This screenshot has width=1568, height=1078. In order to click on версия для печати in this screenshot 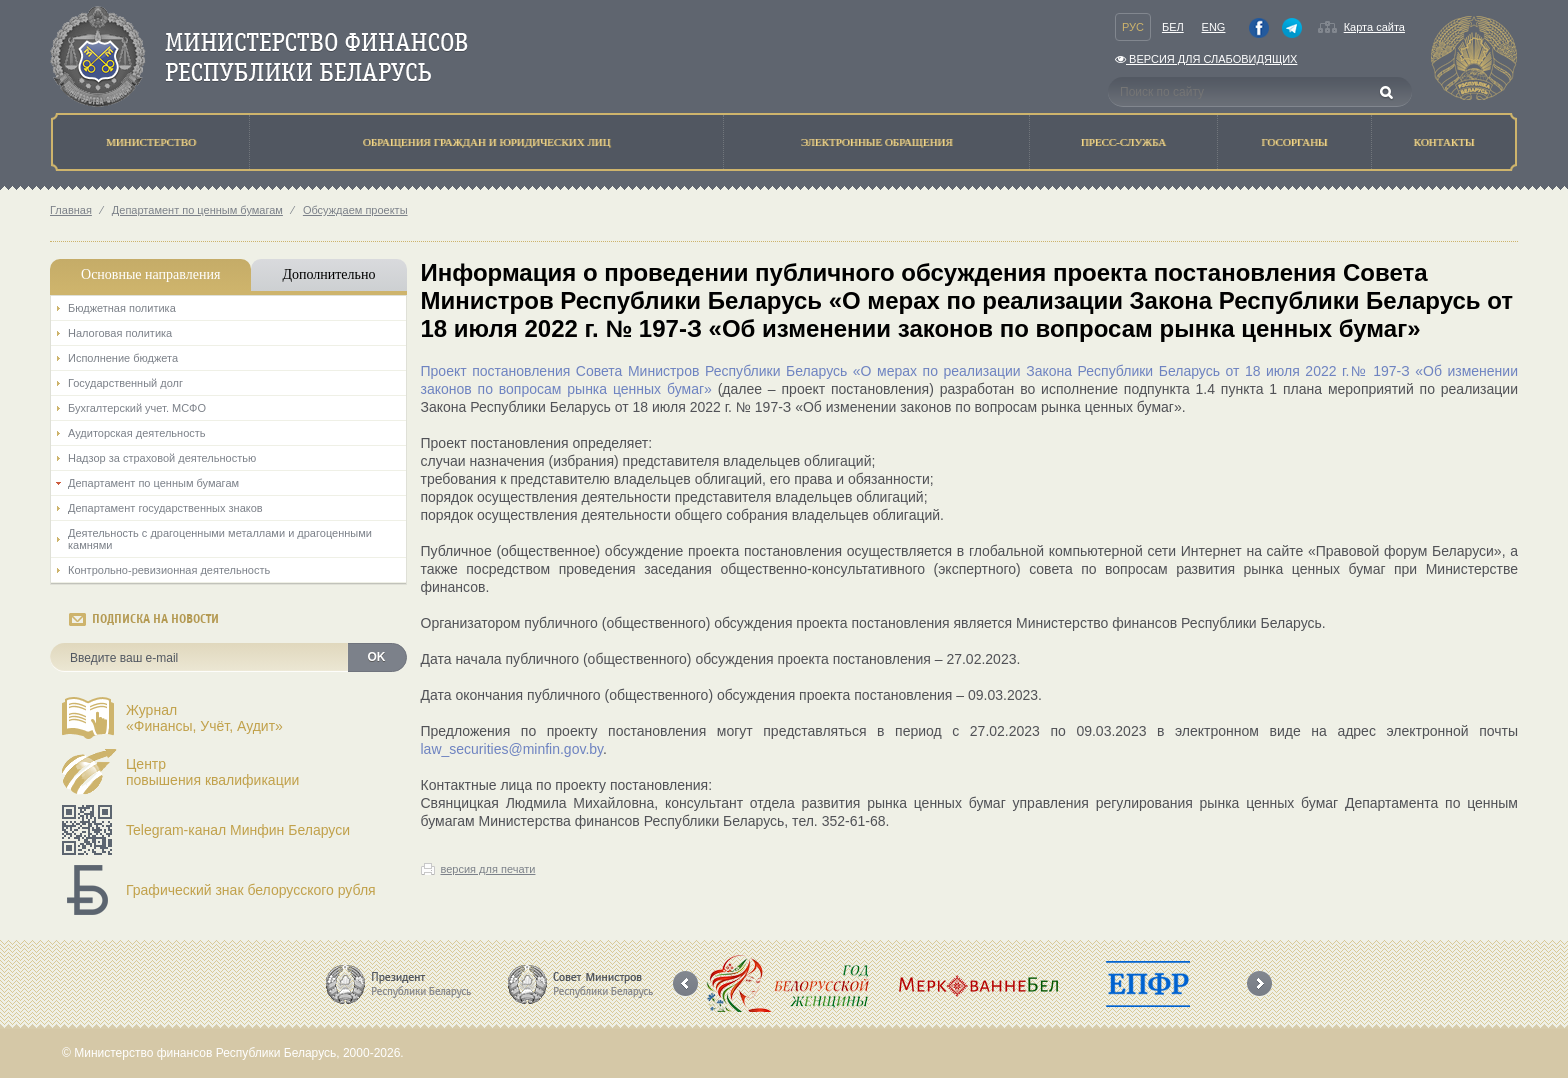, I will do `click(488, 869)`.